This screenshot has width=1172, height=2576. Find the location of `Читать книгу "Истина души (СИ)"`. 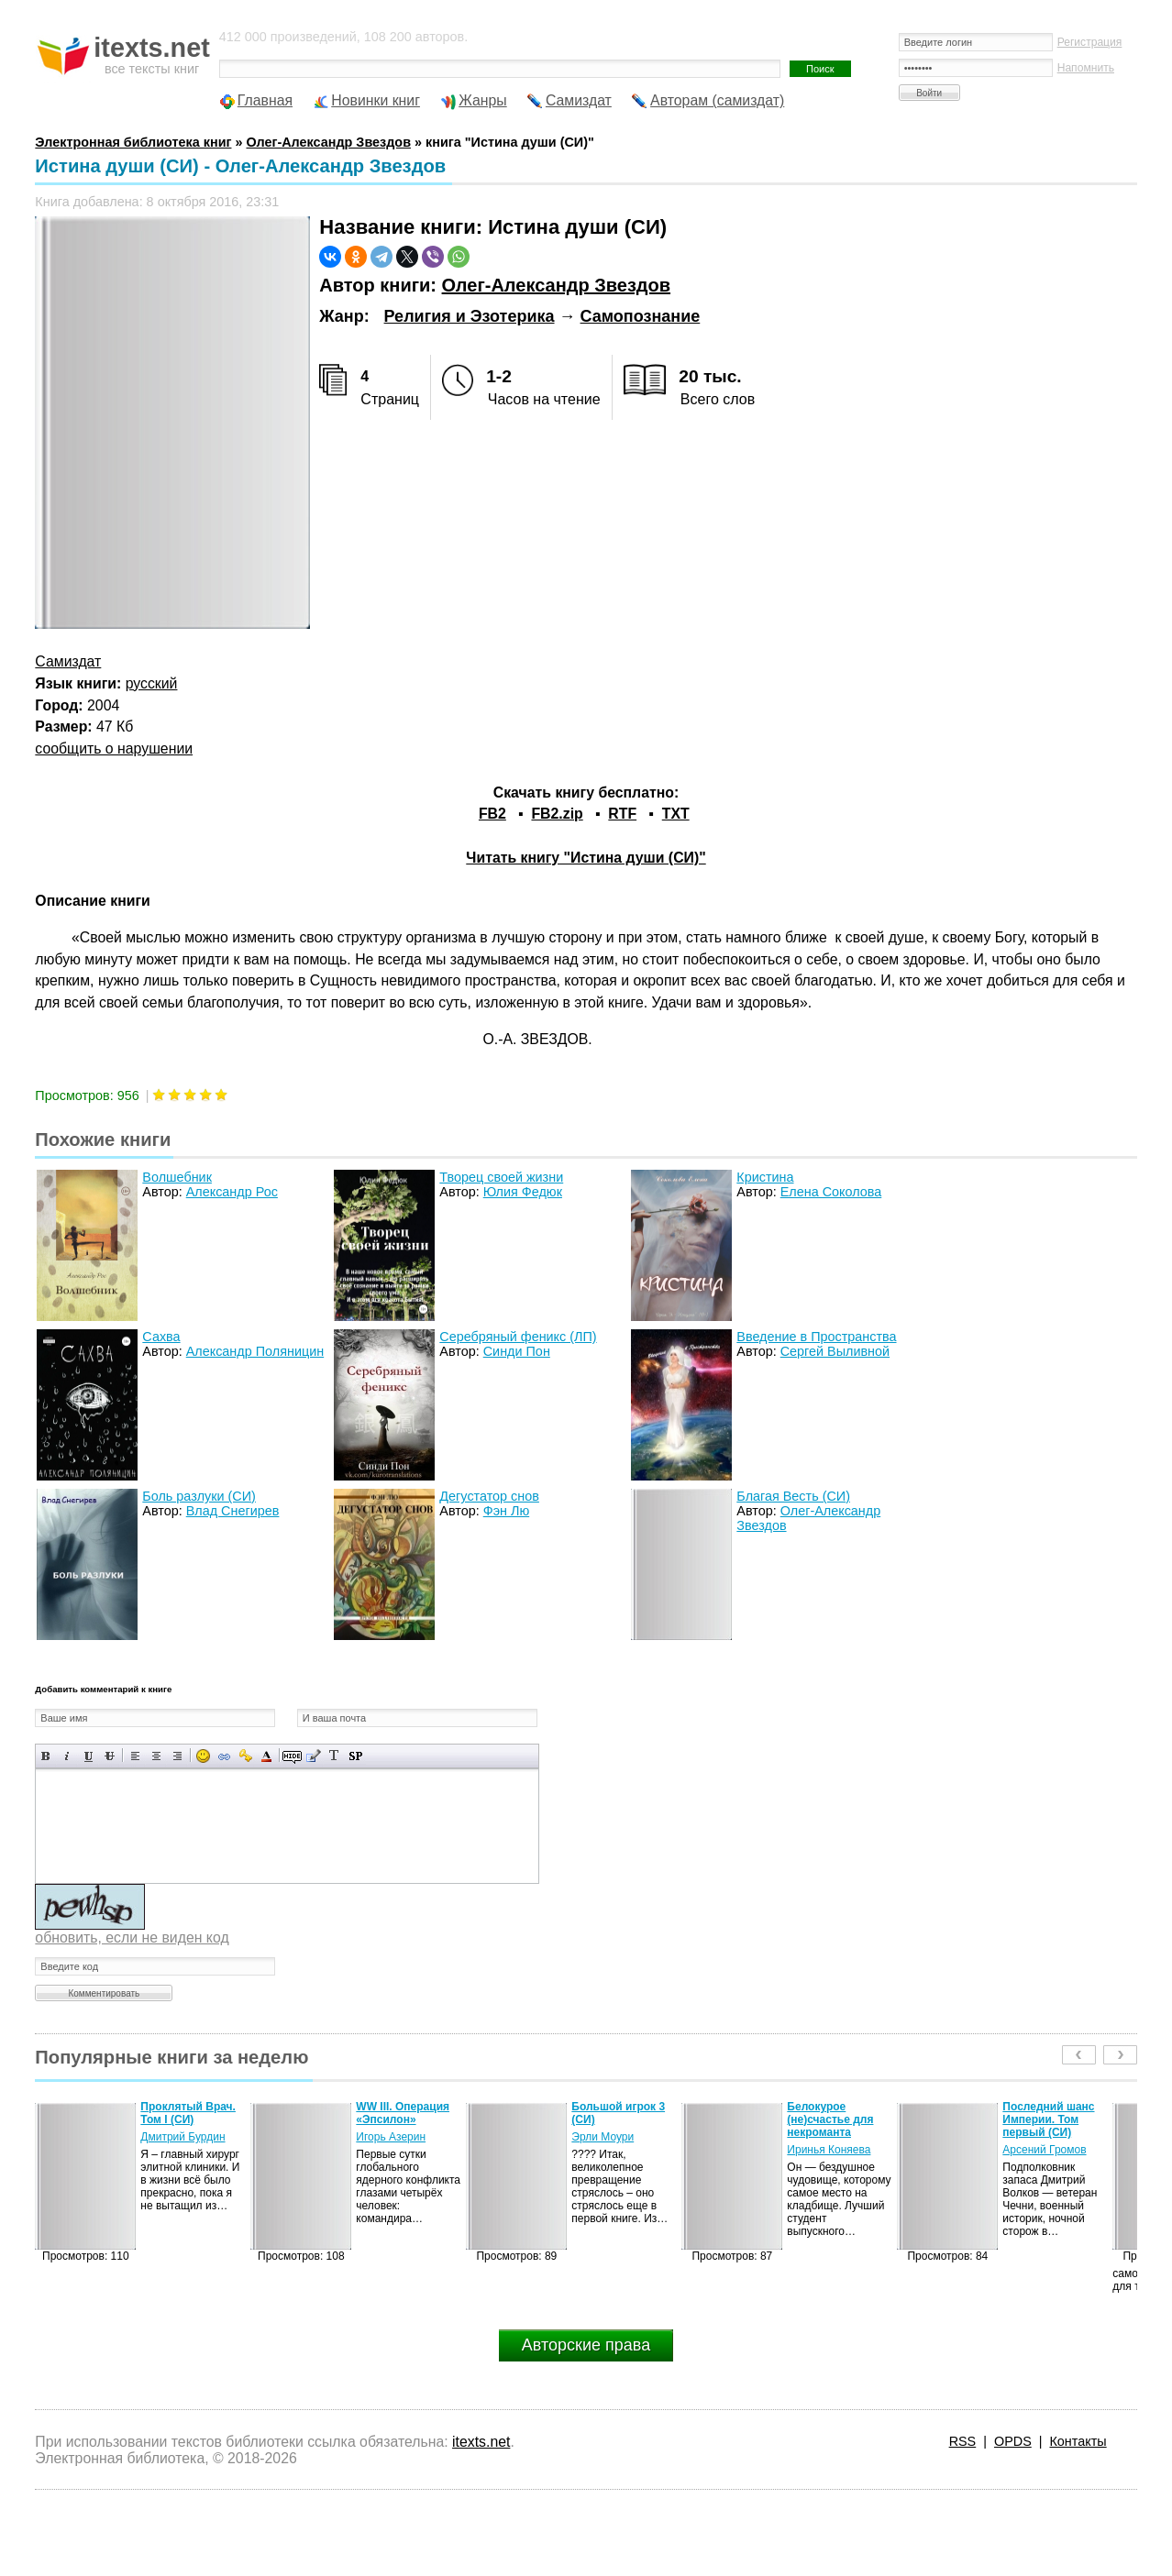

Читать книгу "Истина души (СИ)" is located at coordinates (585, 857).